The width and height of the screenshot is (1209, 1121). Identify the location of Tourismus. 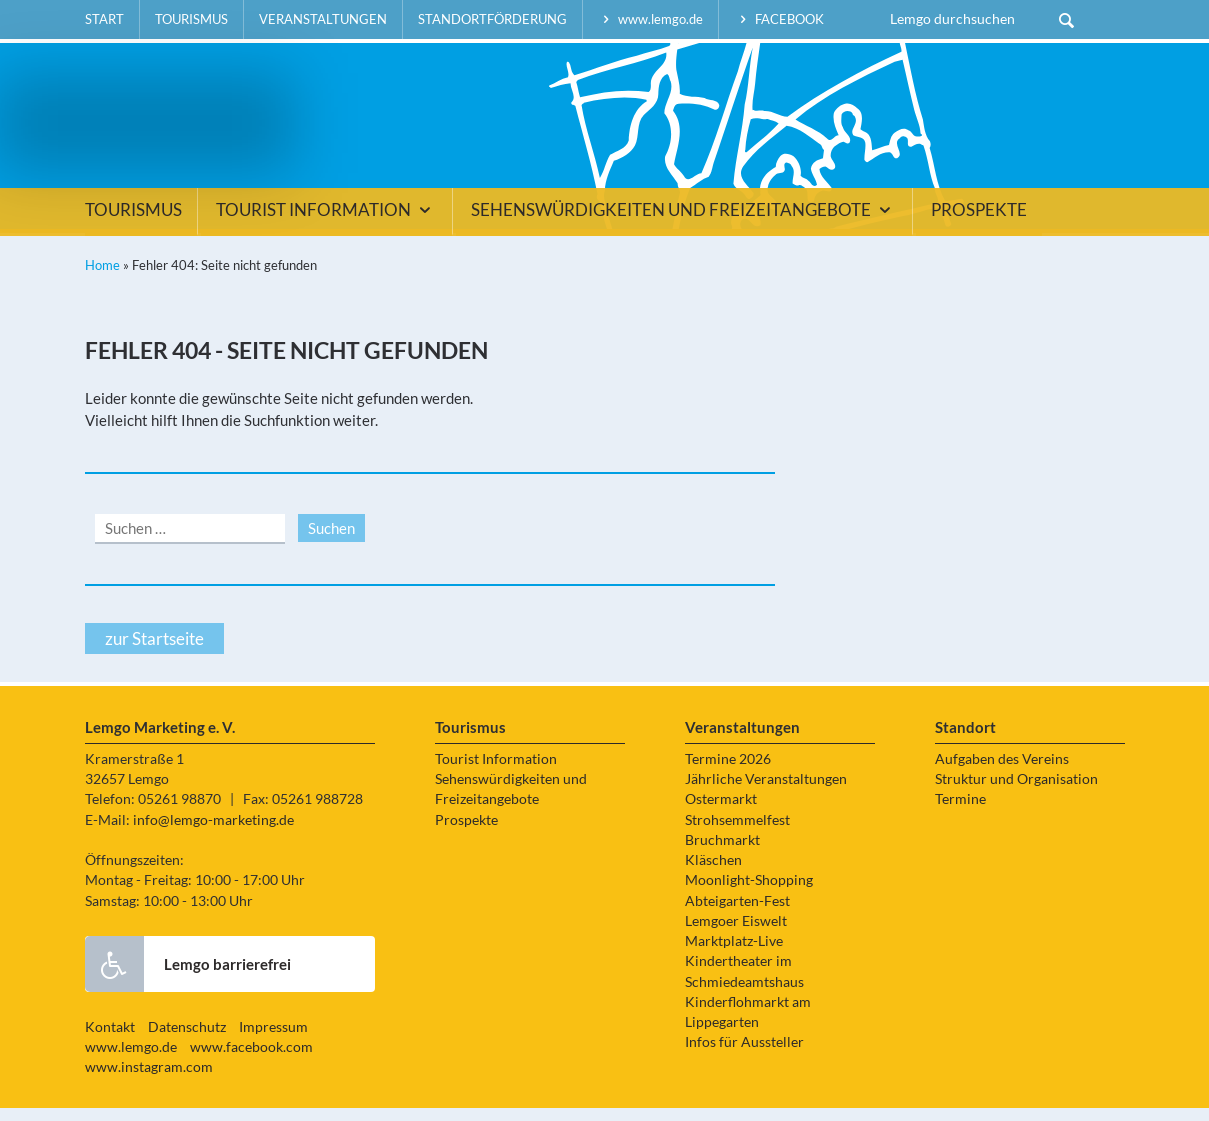
(191, 19).